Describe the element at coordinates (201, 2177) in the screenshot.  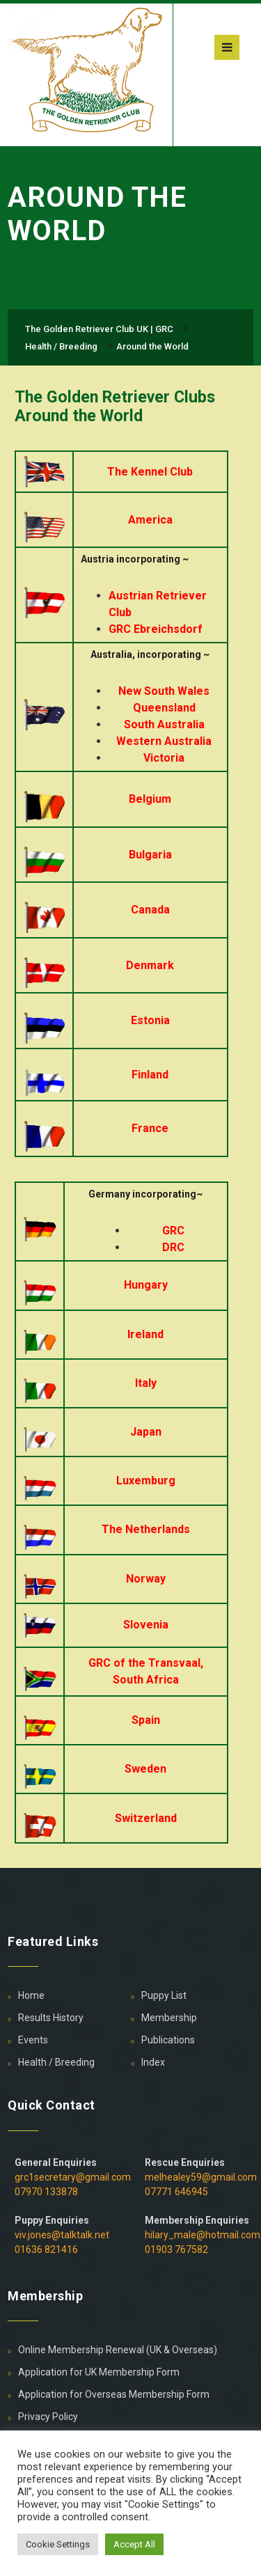
I see `melhealey59@gmail.com` at that location.